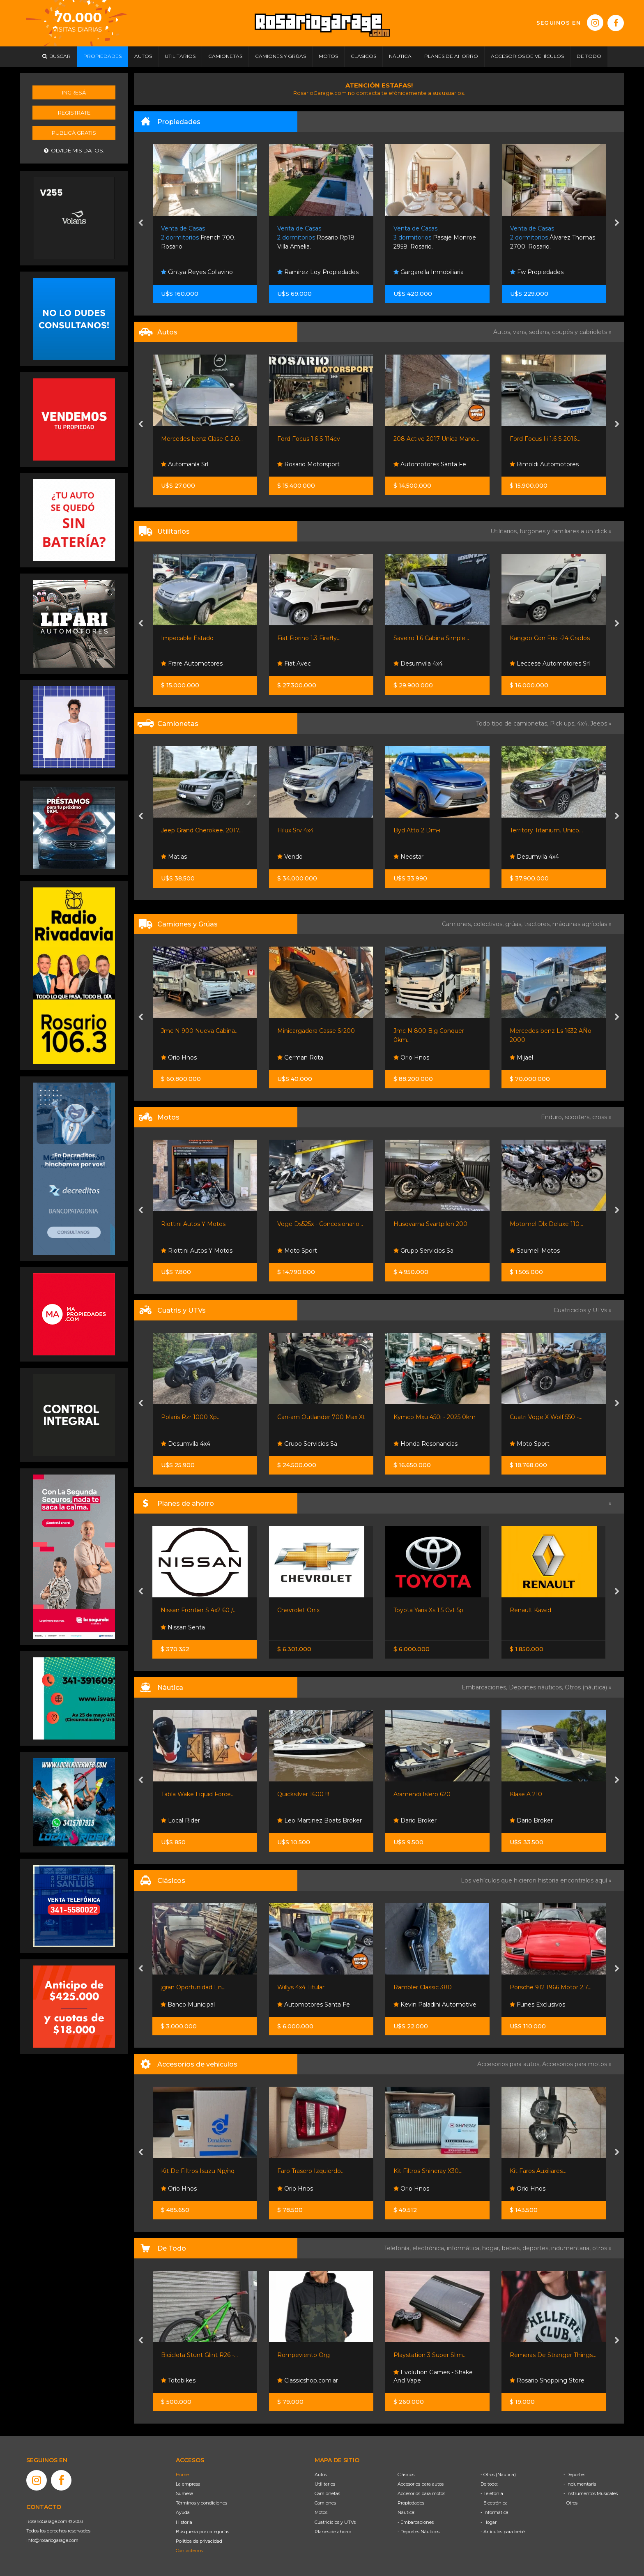 The width and height of the screenshot is (644, 2576). I want to click on Rosario Rp18. Villa Amelia., so click(316, 238).